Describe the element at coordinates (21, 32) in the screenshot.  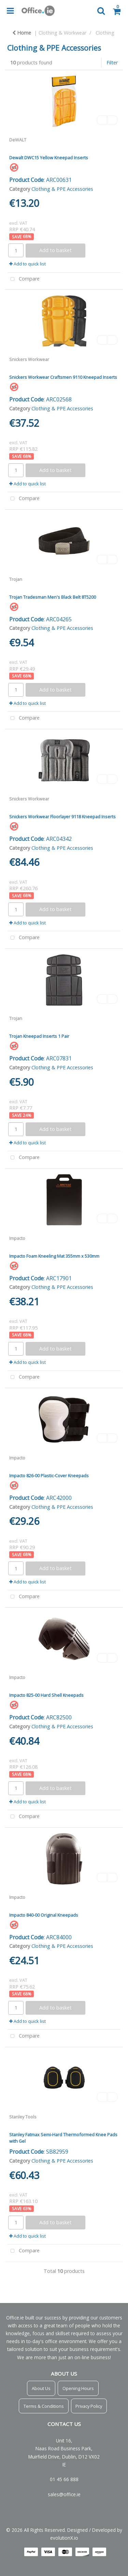
I see `Home` at that location.